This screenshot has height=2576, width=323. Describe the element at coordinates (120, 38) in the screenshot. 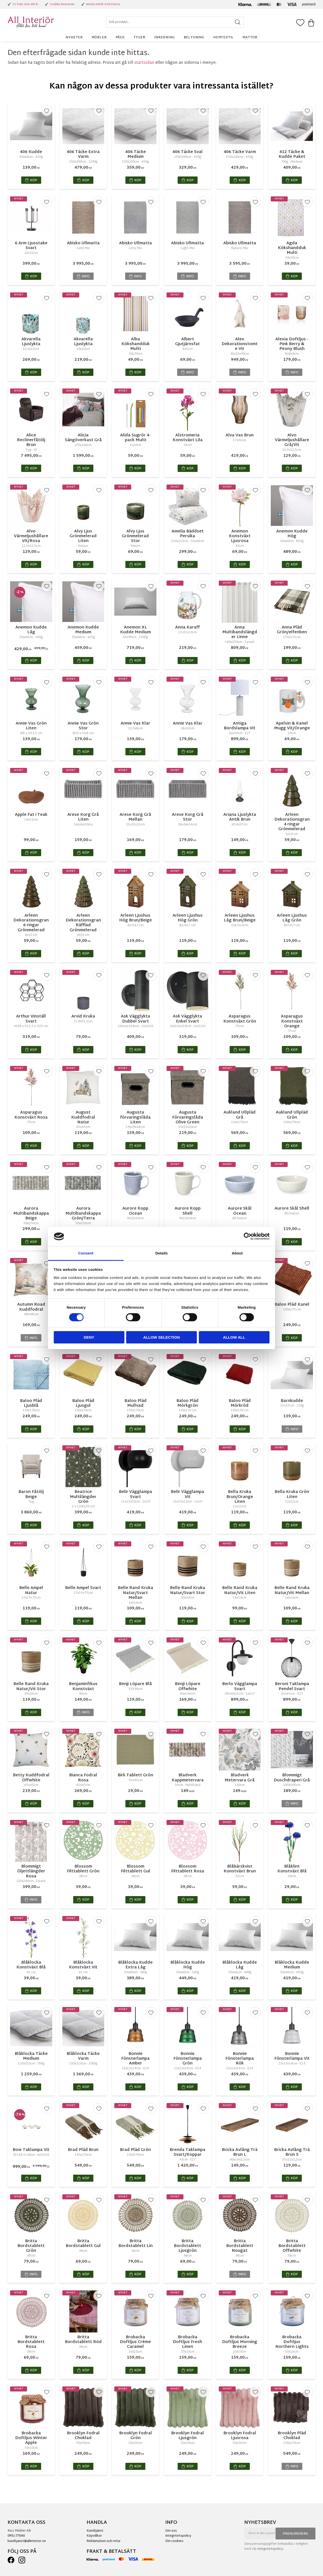

I see `Påsk [menuitem]` at that location.